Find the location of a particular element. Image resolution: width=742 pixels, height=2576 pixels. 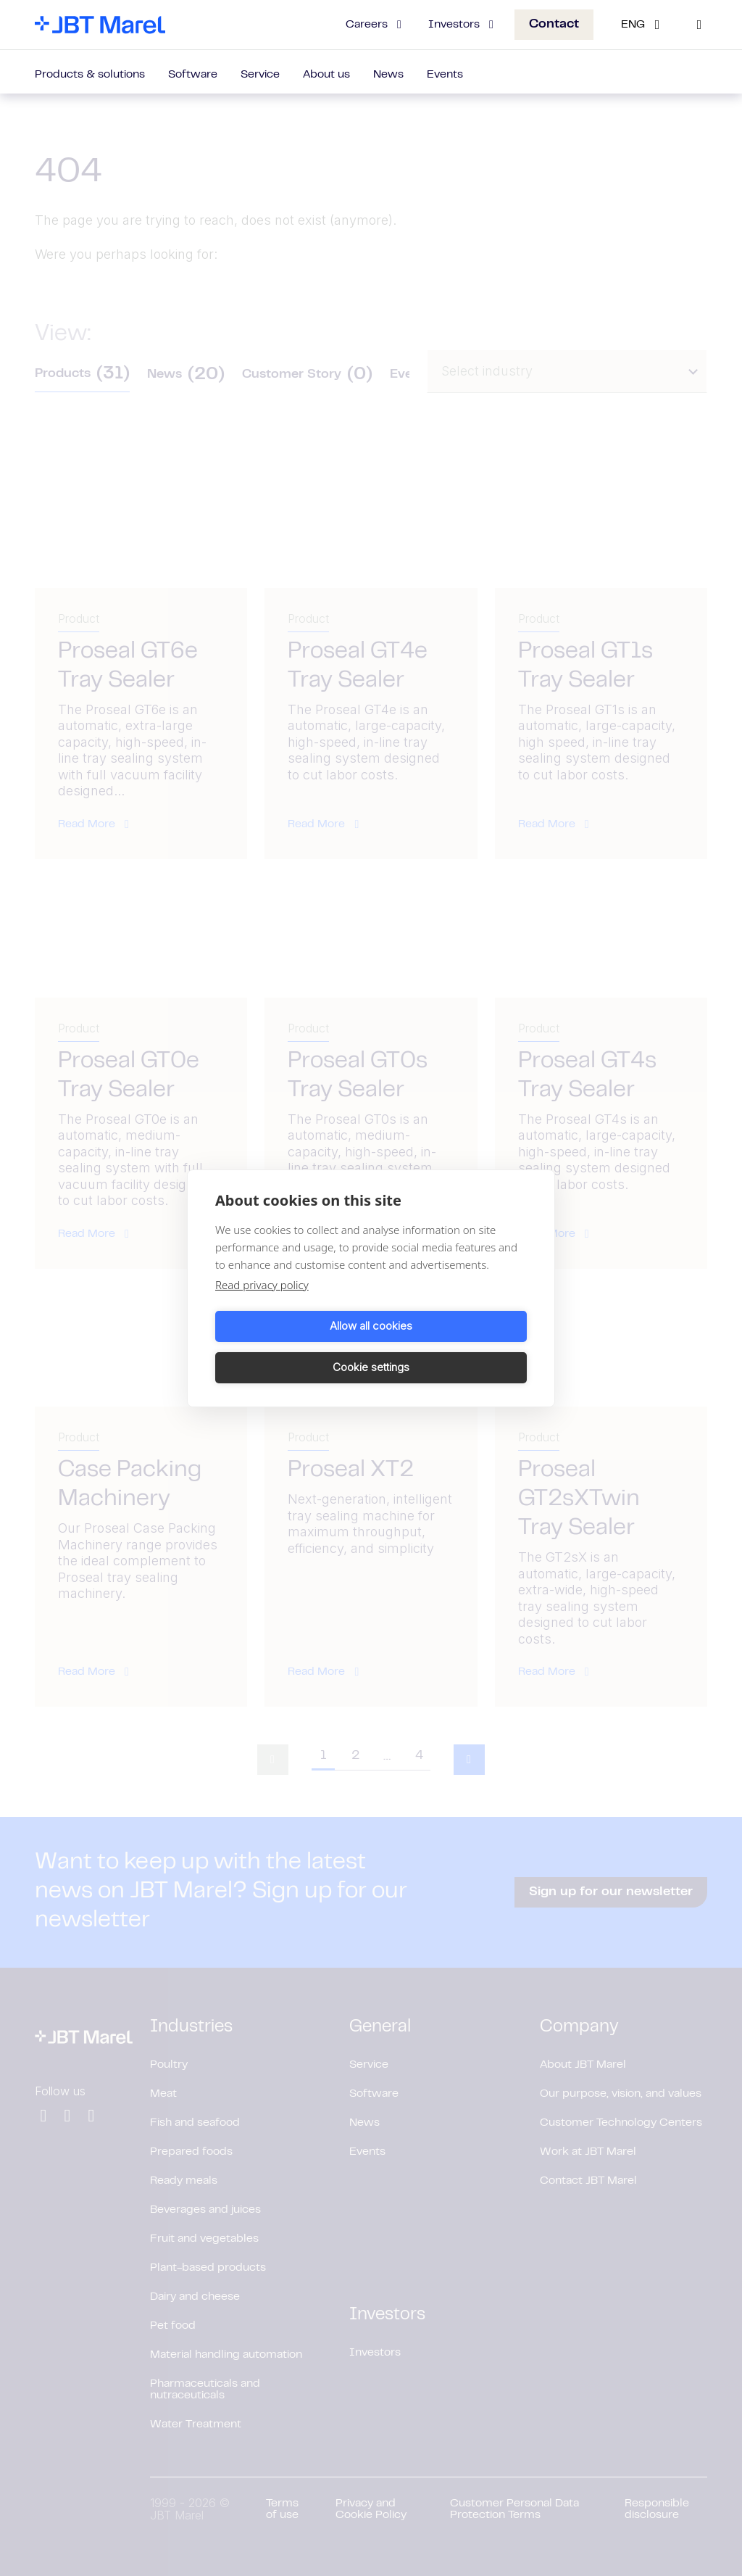

[Search] is located at coordinates (699, 25).